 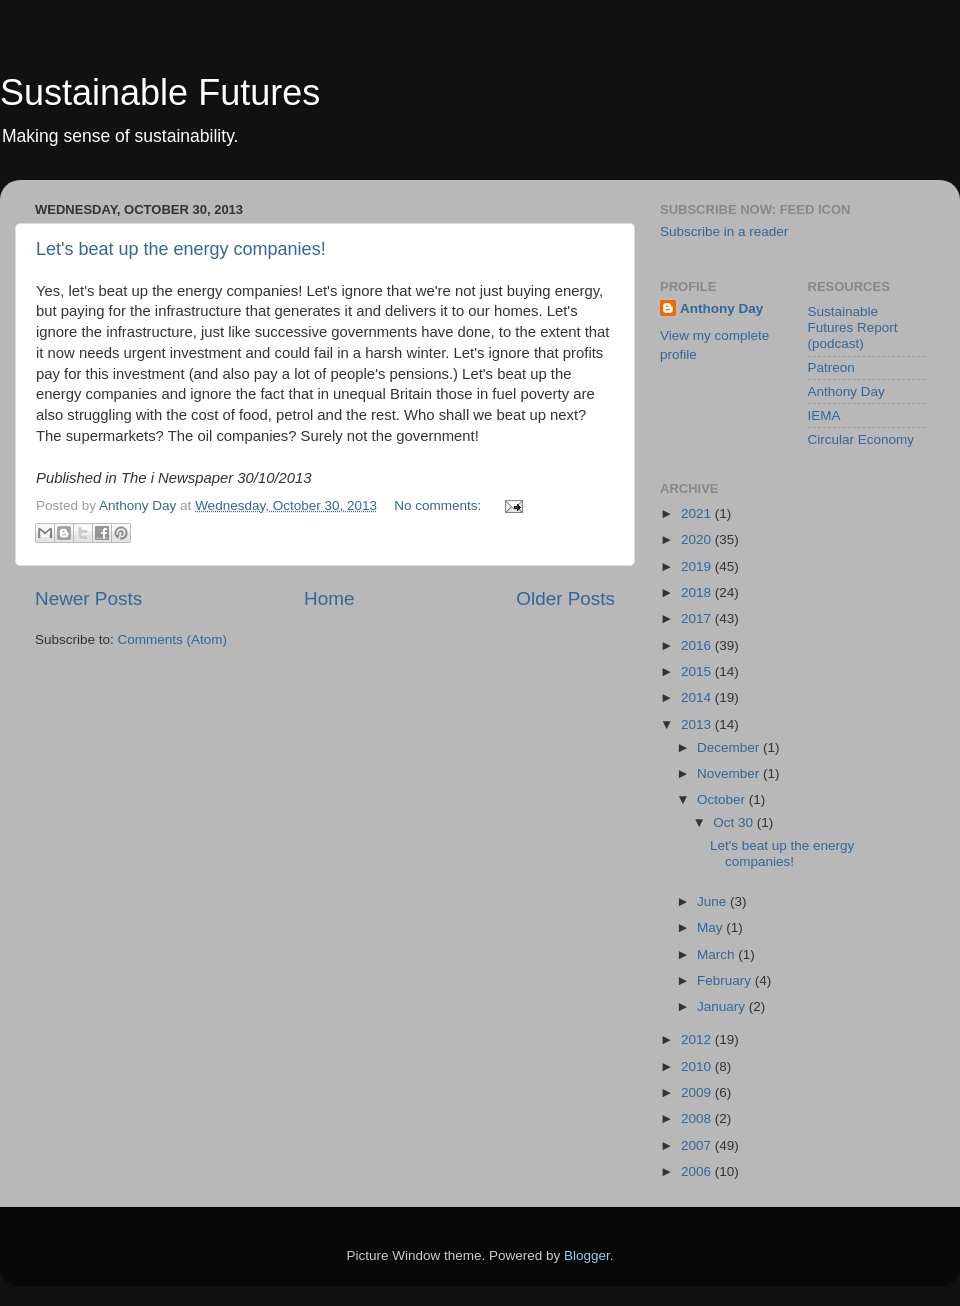 What do you see at coordinates (565, 598) in the screenshot?
I see `Older Posts` at bounding box center [565, 598].